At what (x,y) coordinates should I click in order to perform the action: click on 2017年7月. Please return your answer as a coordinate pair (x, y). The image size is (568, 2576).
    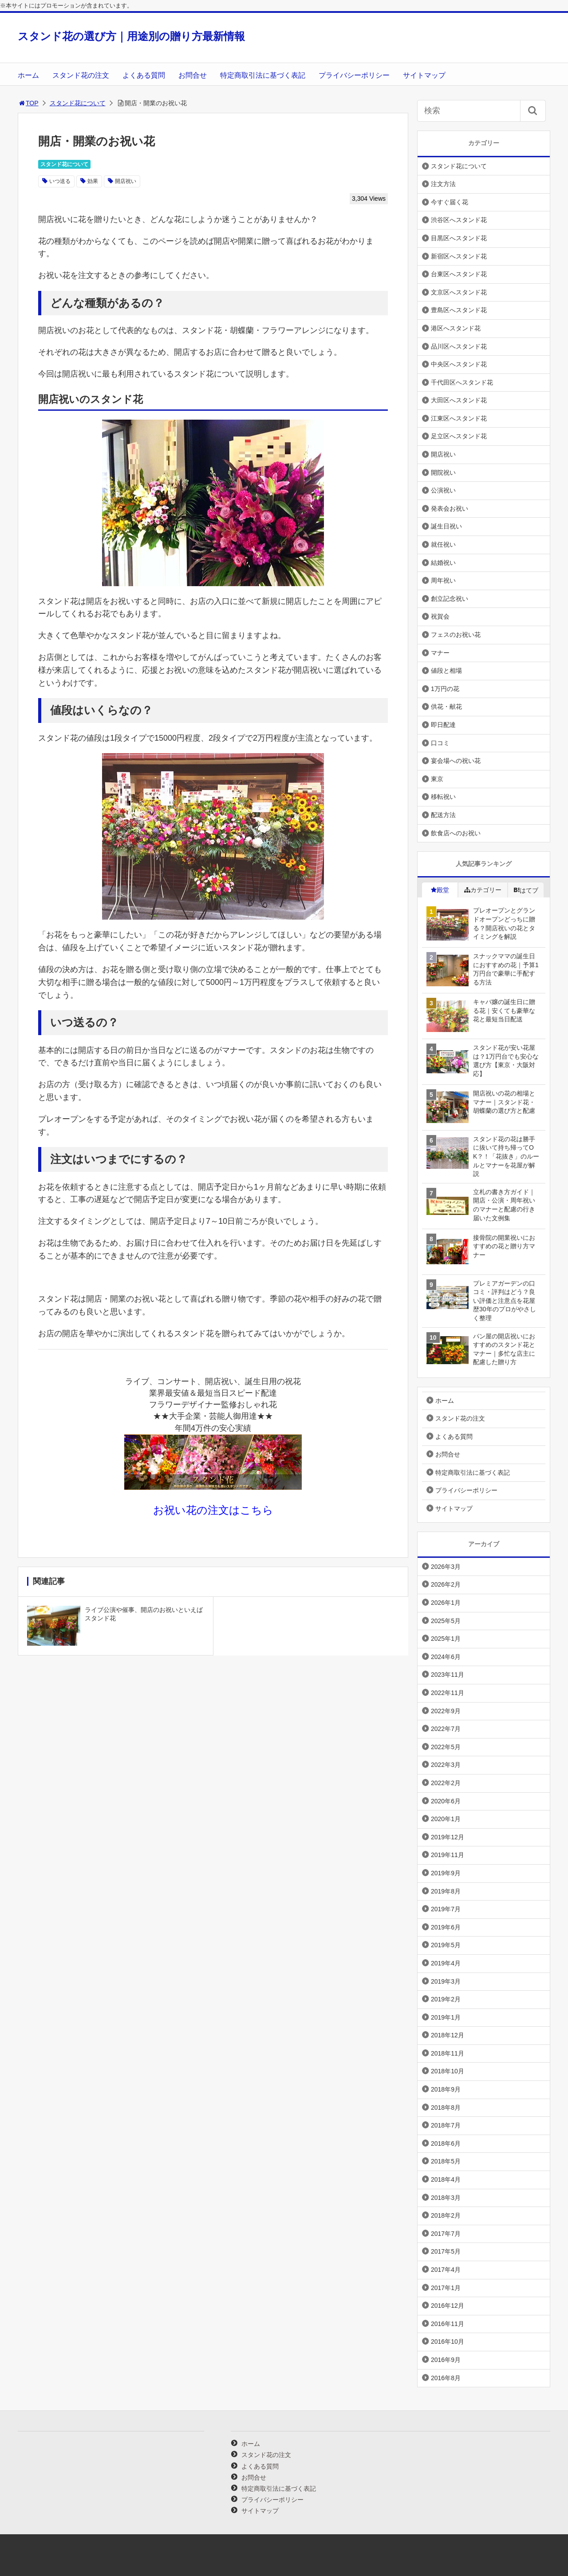
    Looking at the image, I should click on (446, 2233).